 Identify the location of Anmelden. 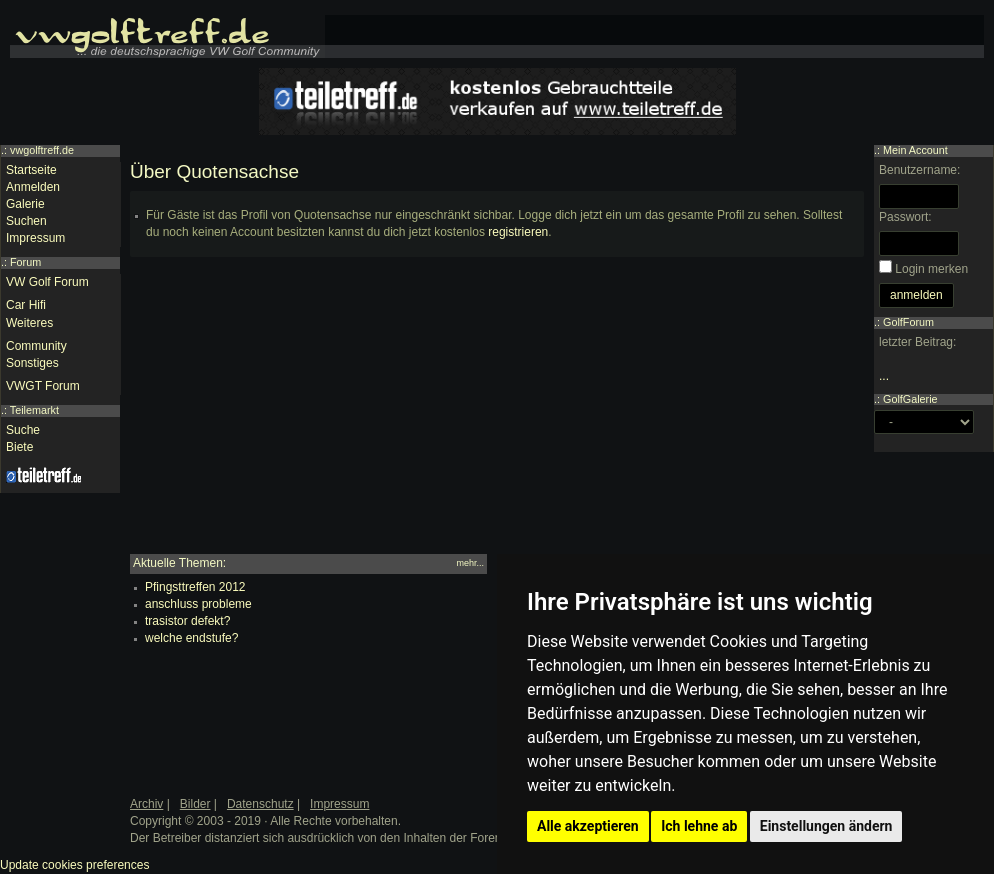
(33, 187).